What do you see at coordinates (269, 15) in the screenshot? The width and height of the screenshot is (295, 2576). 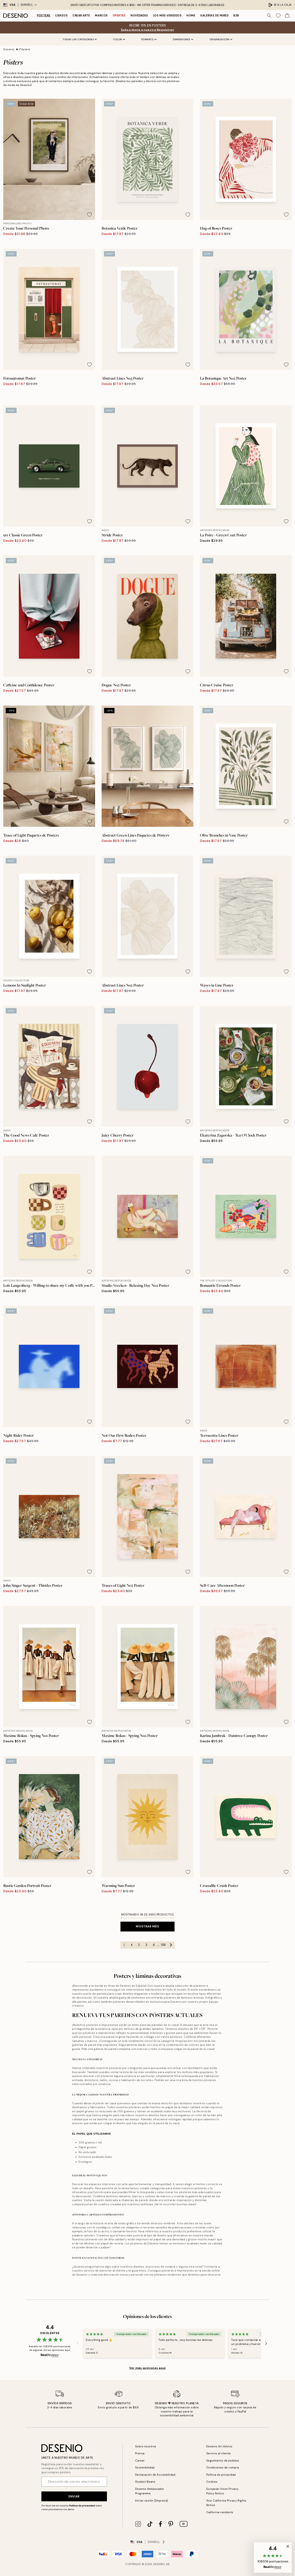 I see `[Buscar]` at bounding box center [269, 15].